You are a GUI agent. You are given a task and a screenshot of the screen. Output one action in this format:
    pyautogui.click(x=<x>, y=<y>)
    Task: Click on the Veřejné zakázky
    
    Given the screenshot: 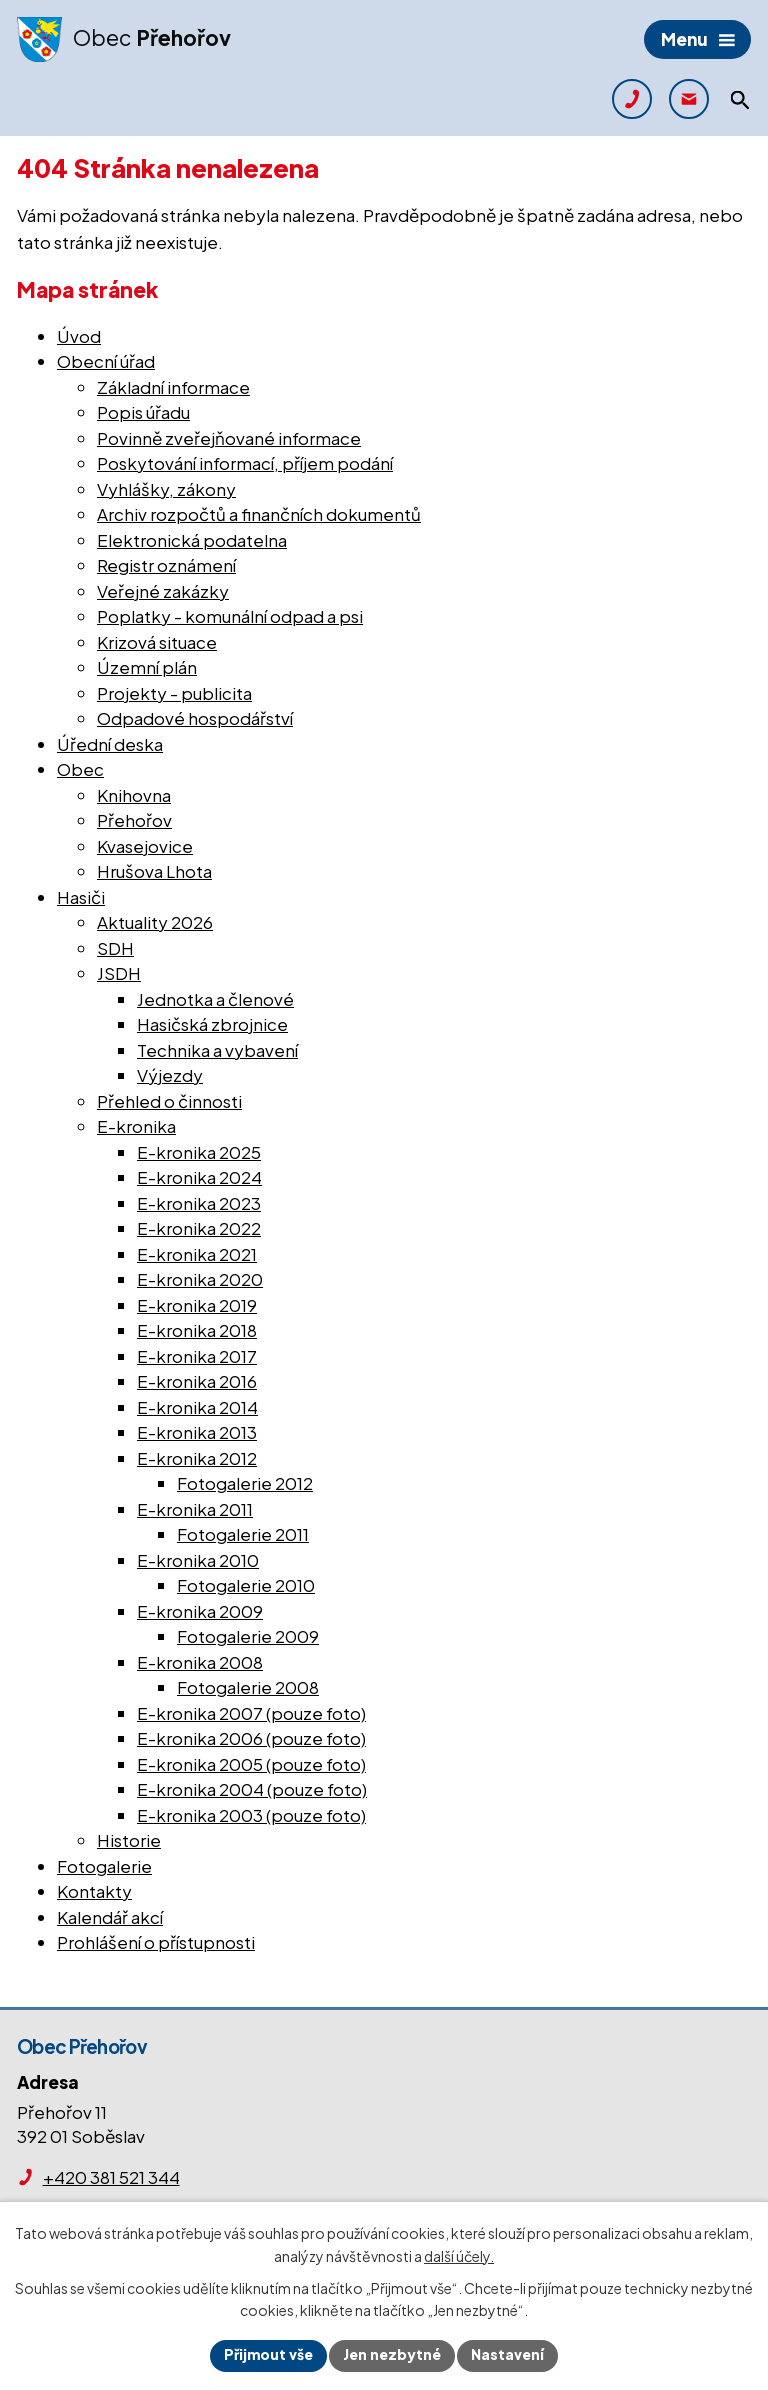 What is the action you would take?
    pyautogui.click(x=163, y=591)
    